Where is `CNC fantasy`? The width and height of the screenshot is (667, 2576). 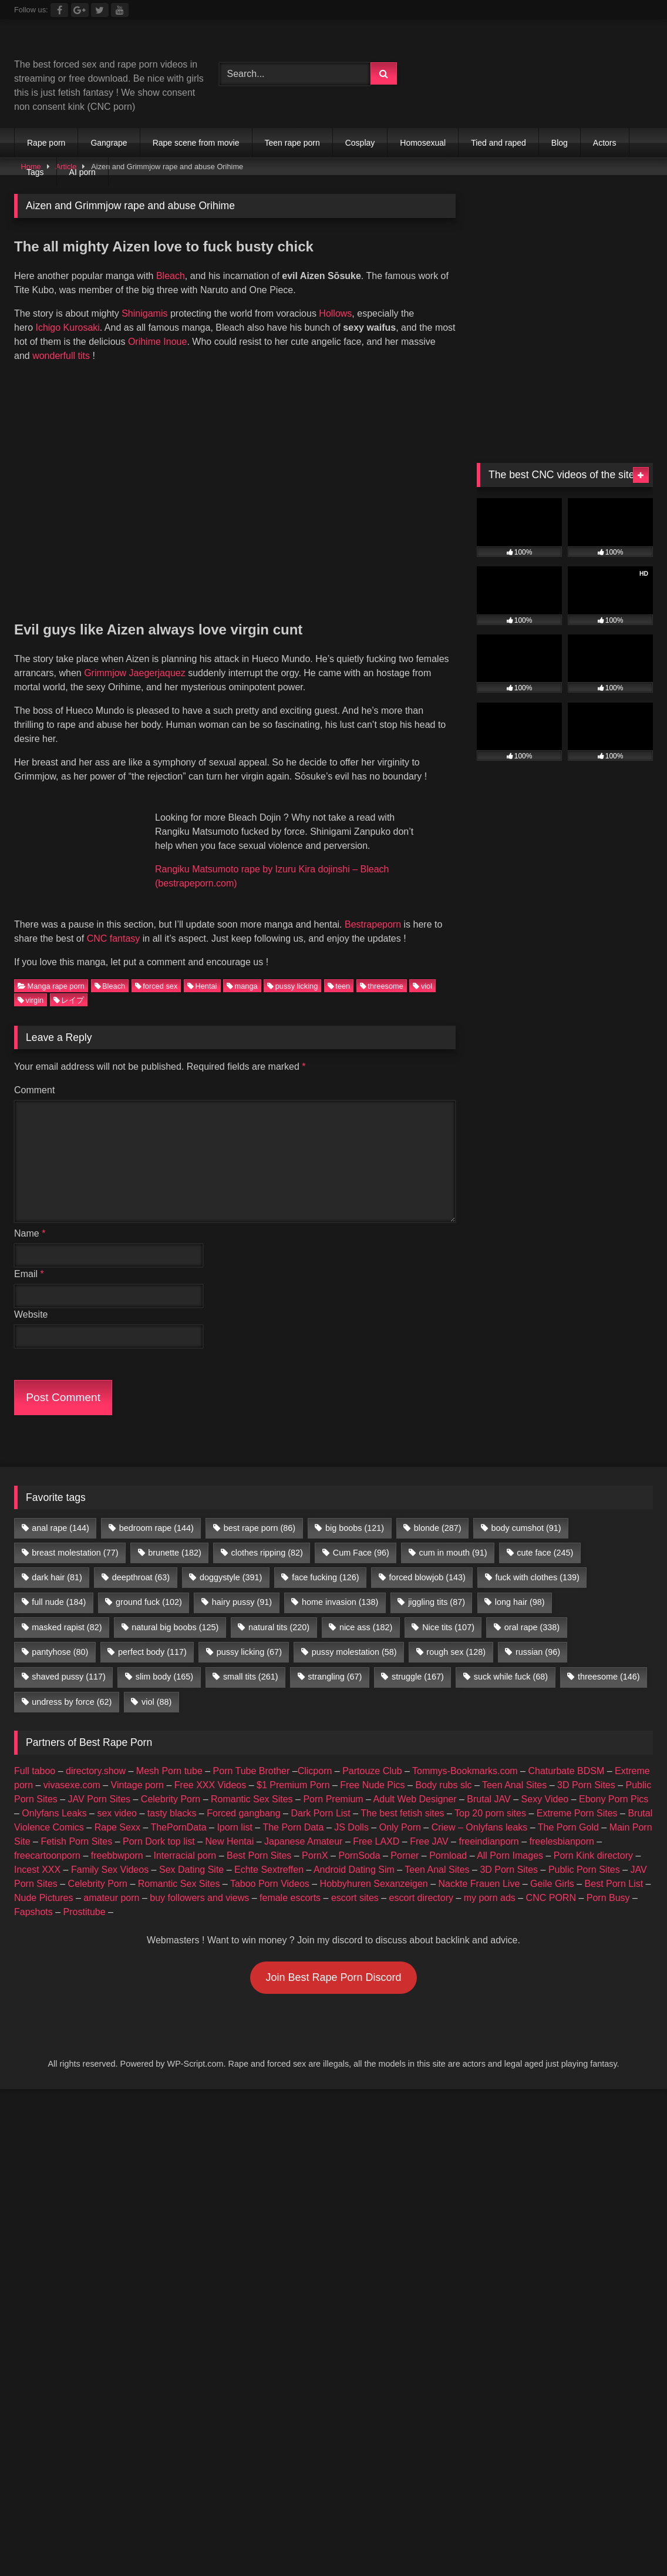 CNC fantasy is located at coordinates (113, 922).